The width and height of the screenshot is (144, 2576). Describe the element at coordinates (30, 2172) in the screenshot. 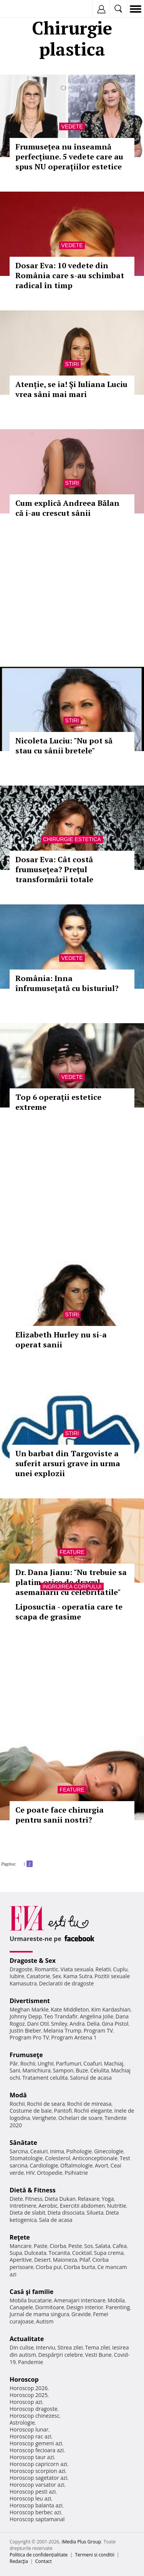

I see `HIV` at that location.